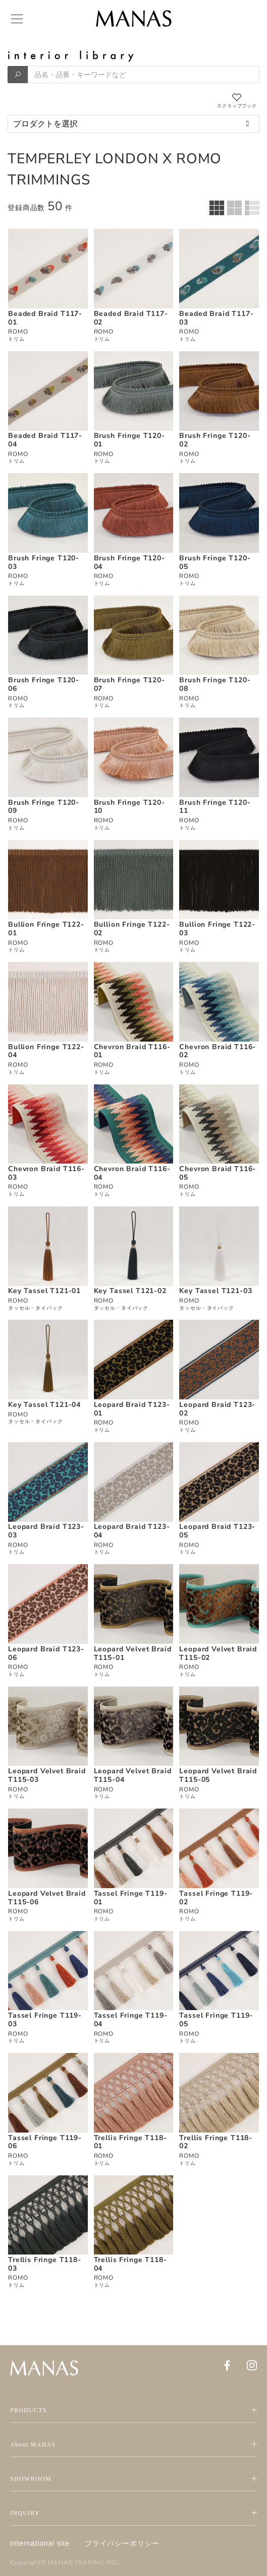  I want to click on Chevron Braid T116-03, so click(46, 1173).